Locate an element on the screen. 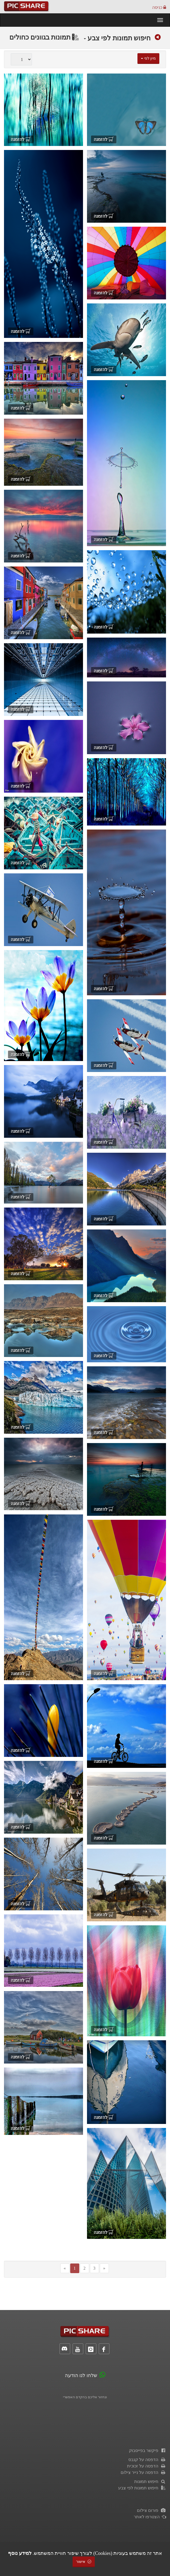 This screenshot has width=170, height=2576. חיפוש תמונות is located at coordinates (150, 2481).